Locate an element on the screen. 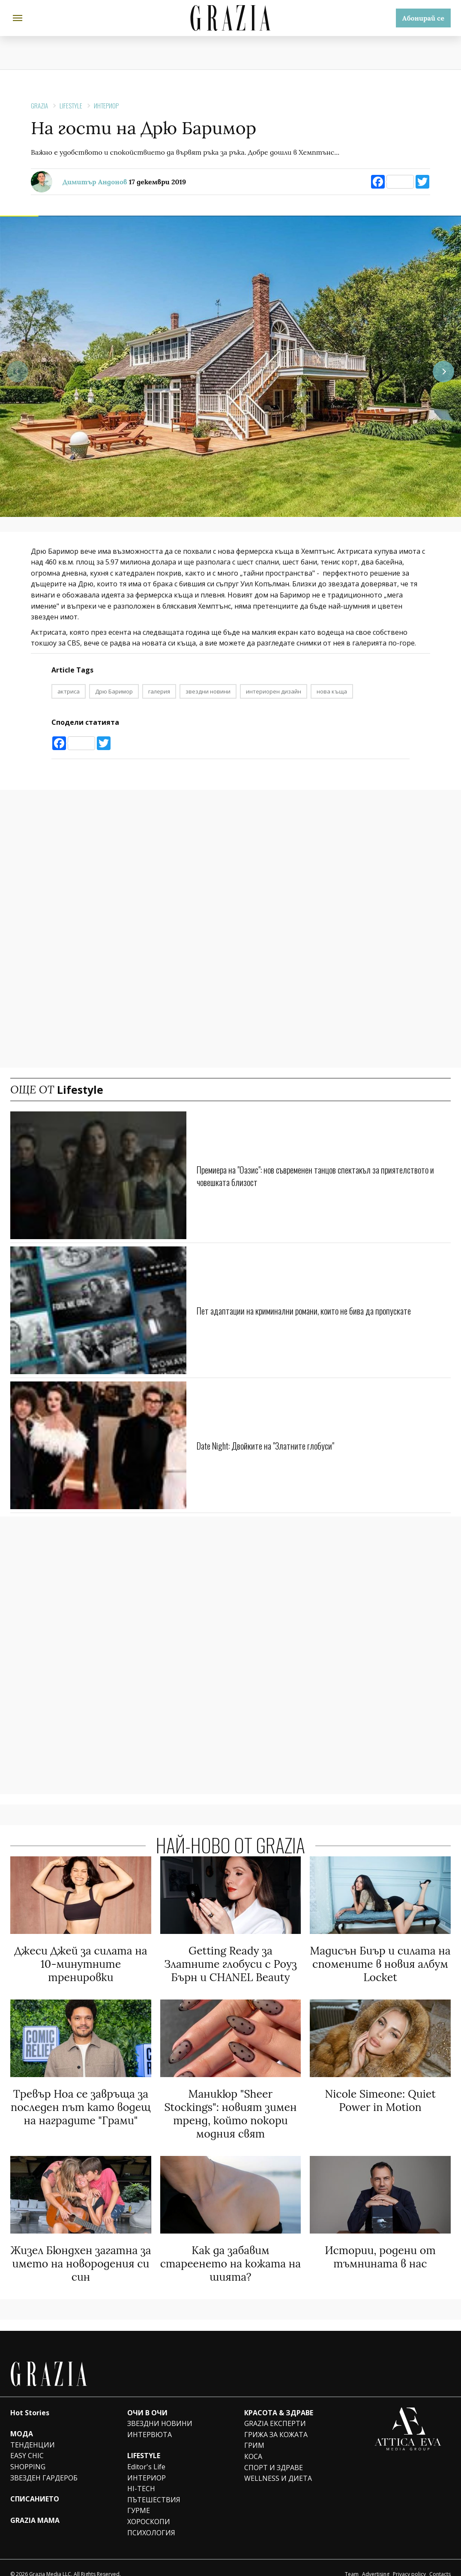 This screenshot has height=2576, width=461. нова къща is located at coordinates (332, 691).